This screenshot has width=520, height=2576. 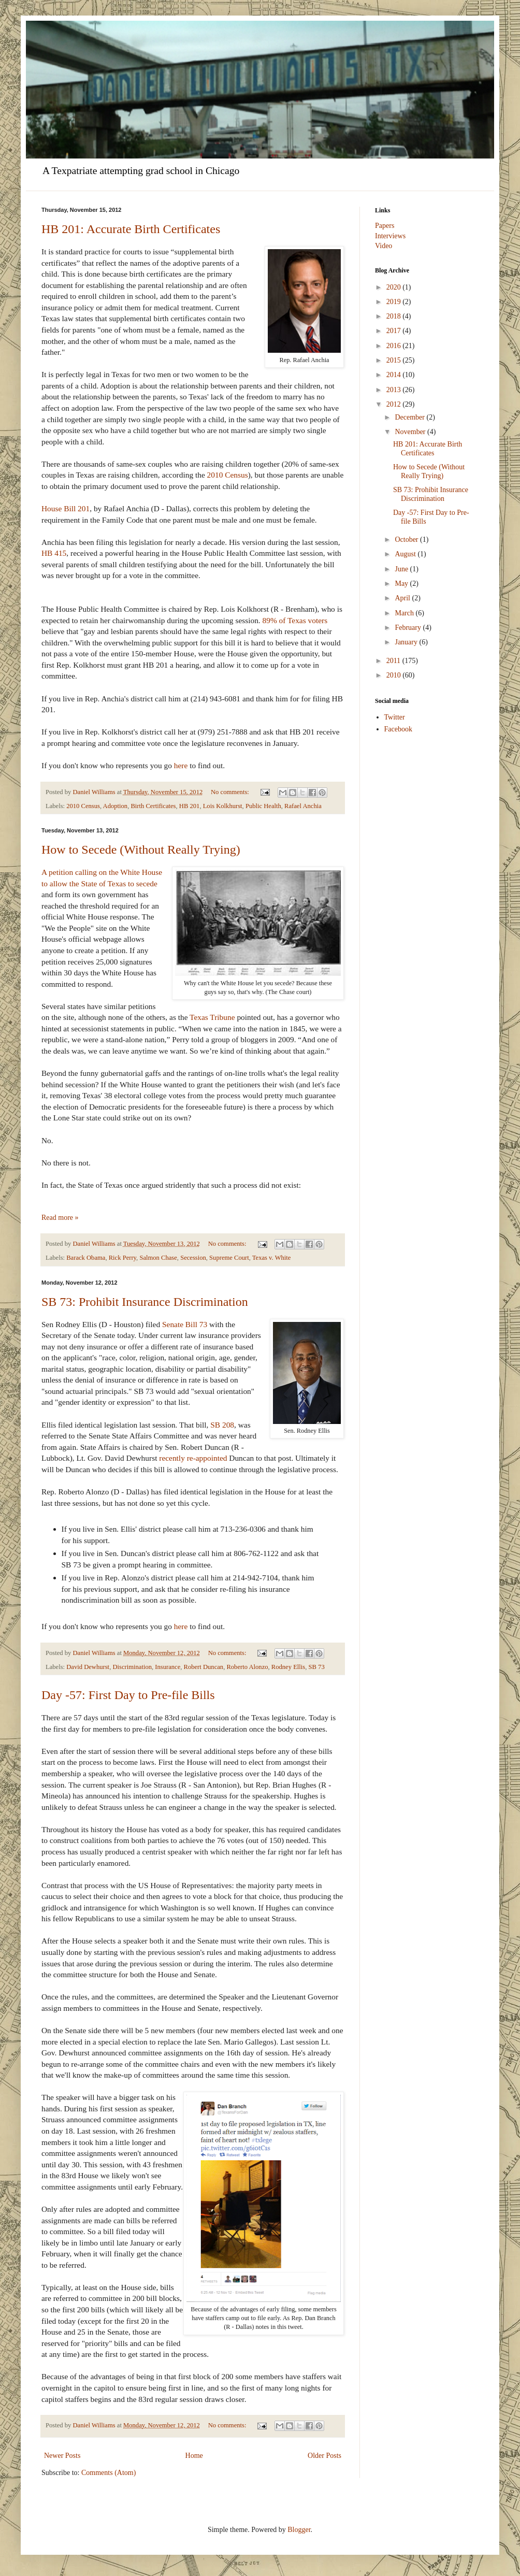 I want to click on Rodney Ellis, so click(x=288, y=1667).